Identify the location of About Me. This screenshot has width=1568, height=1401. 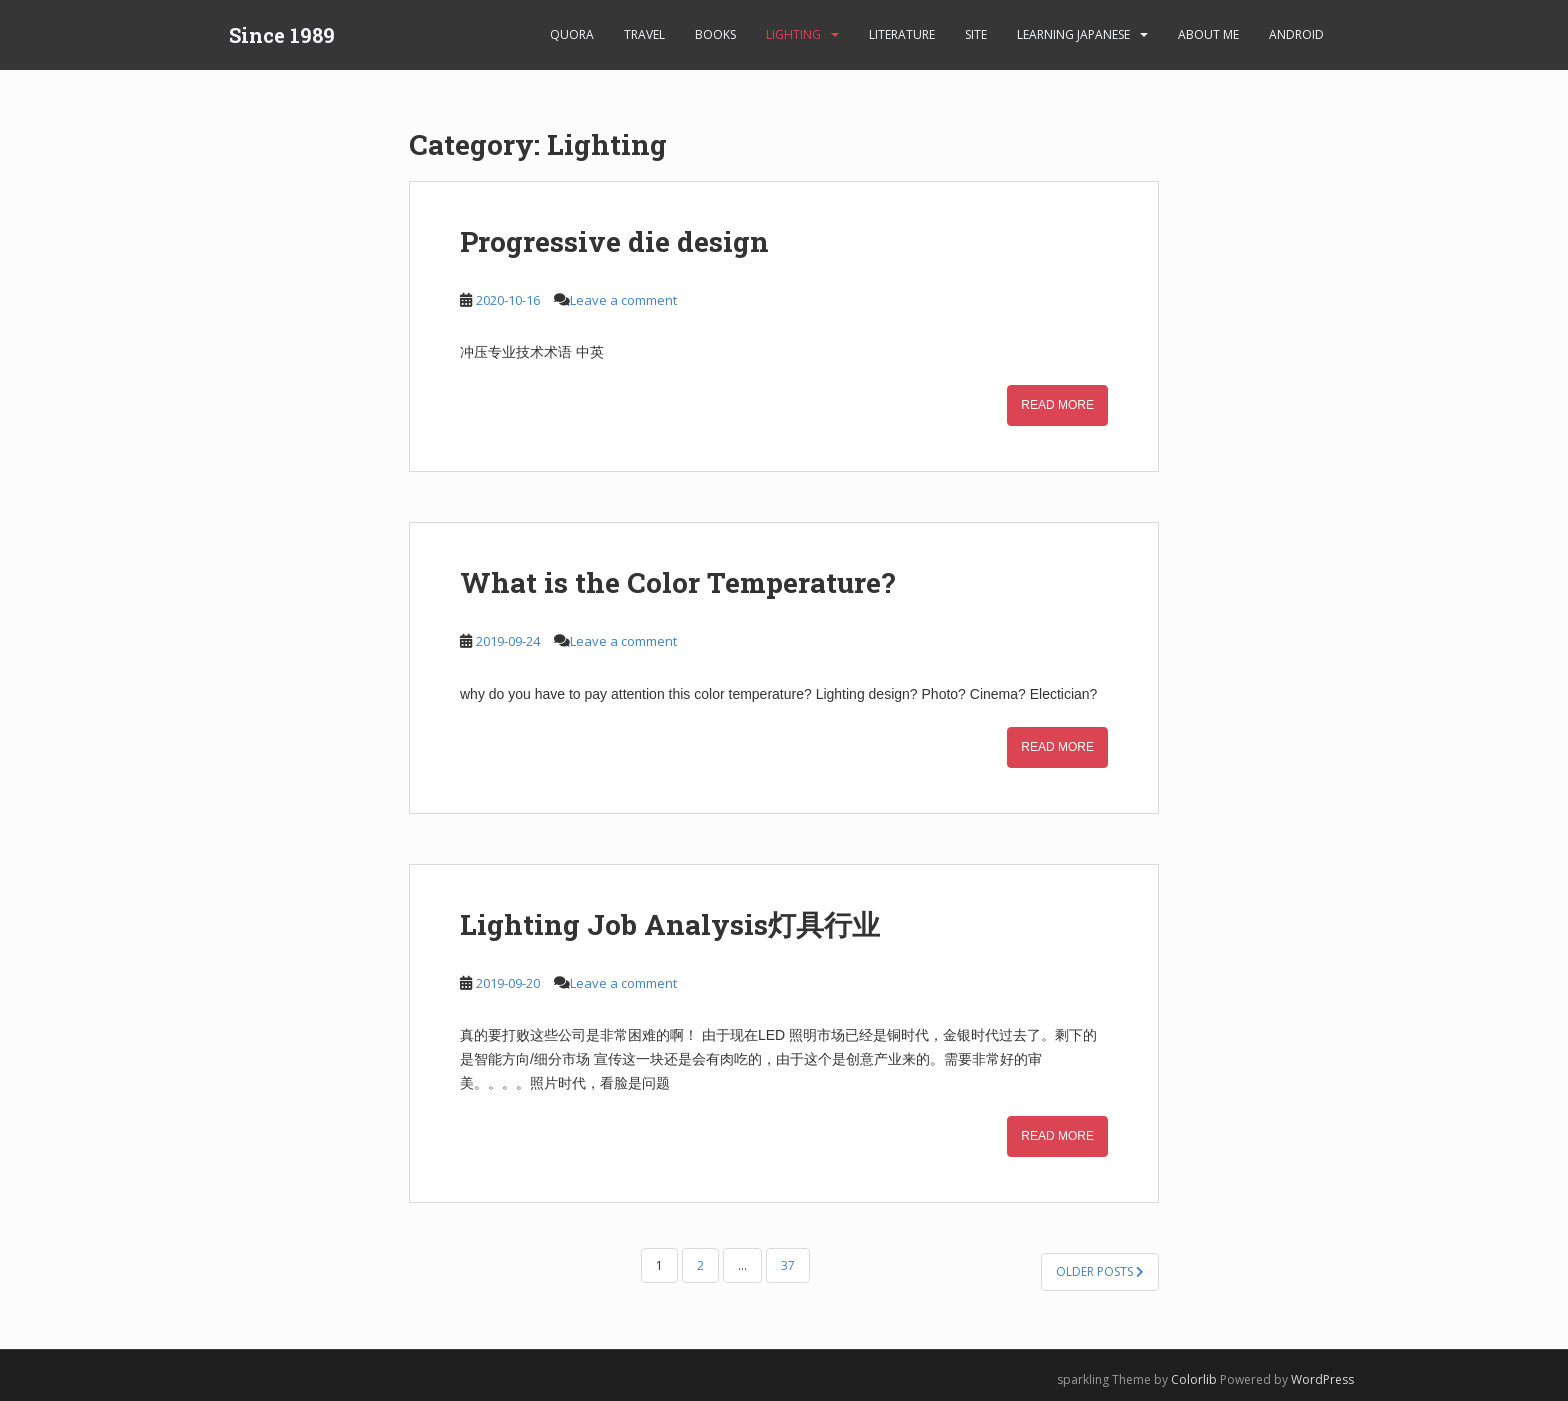
(1208, 34).